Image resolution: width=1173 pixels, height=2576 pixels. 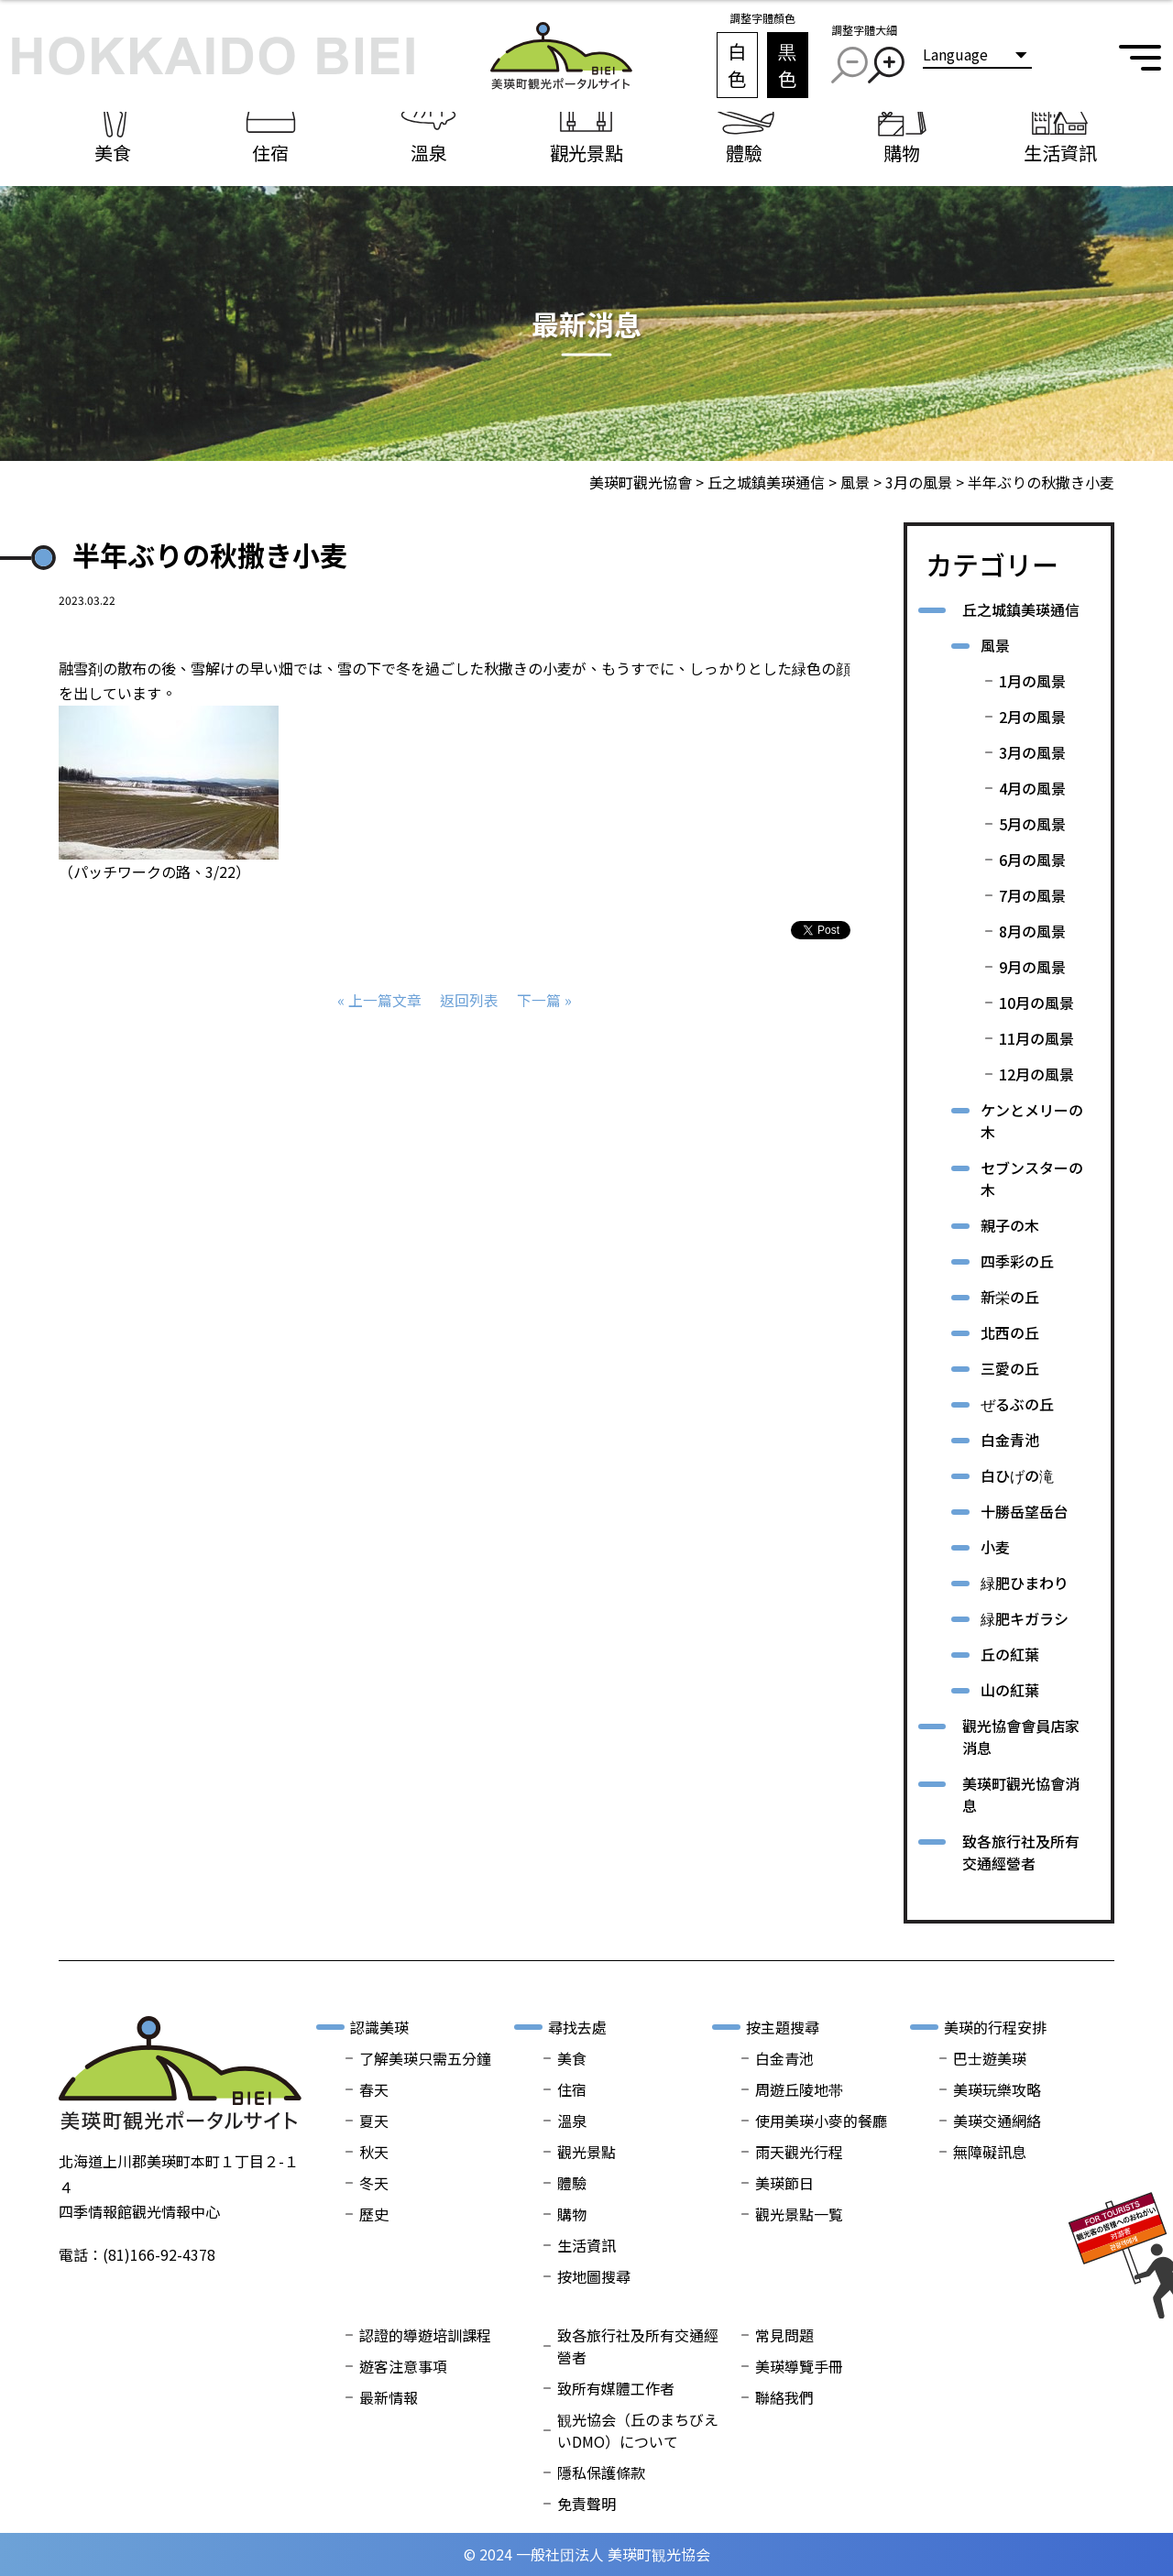 I want to click on 觀光景點, so click(x=586, y=2152).